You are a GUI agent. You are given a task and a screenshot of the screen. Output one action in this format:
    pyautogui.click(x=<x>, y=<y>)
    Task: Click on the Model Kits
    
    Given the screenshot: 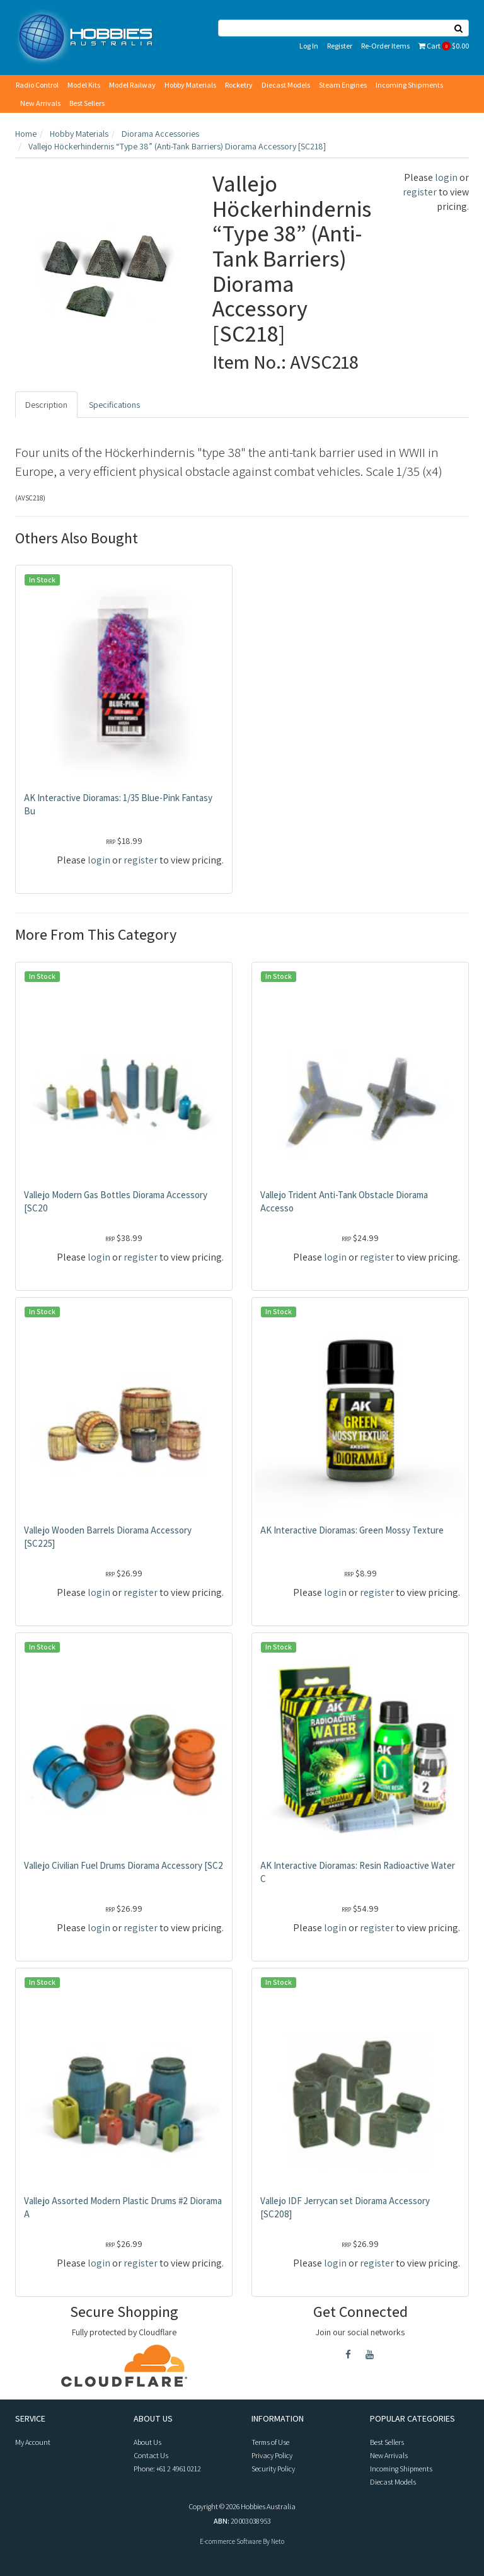 What is the action you would take?
    pyautogui.click(x=83, y=85)
    